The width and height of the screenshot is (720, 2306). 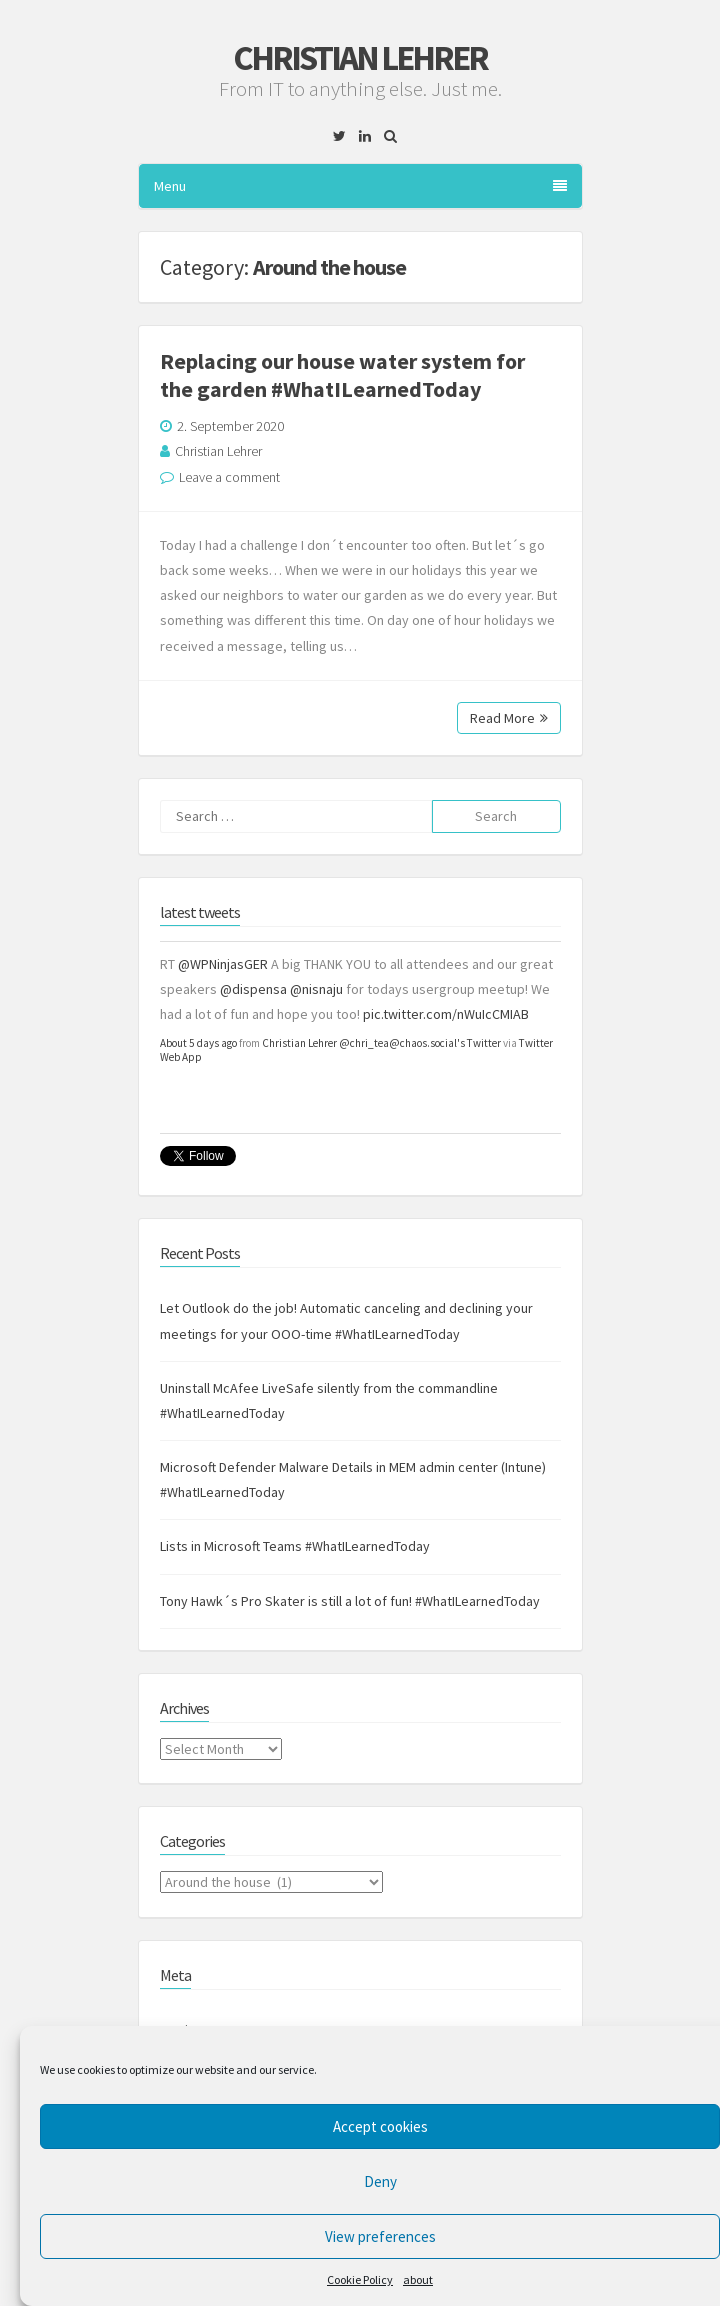 I want to click on Tony Hawk´s Pro Skater is still a lot of fun! #WhatILearnedToday, so click(x=350, y=1601).